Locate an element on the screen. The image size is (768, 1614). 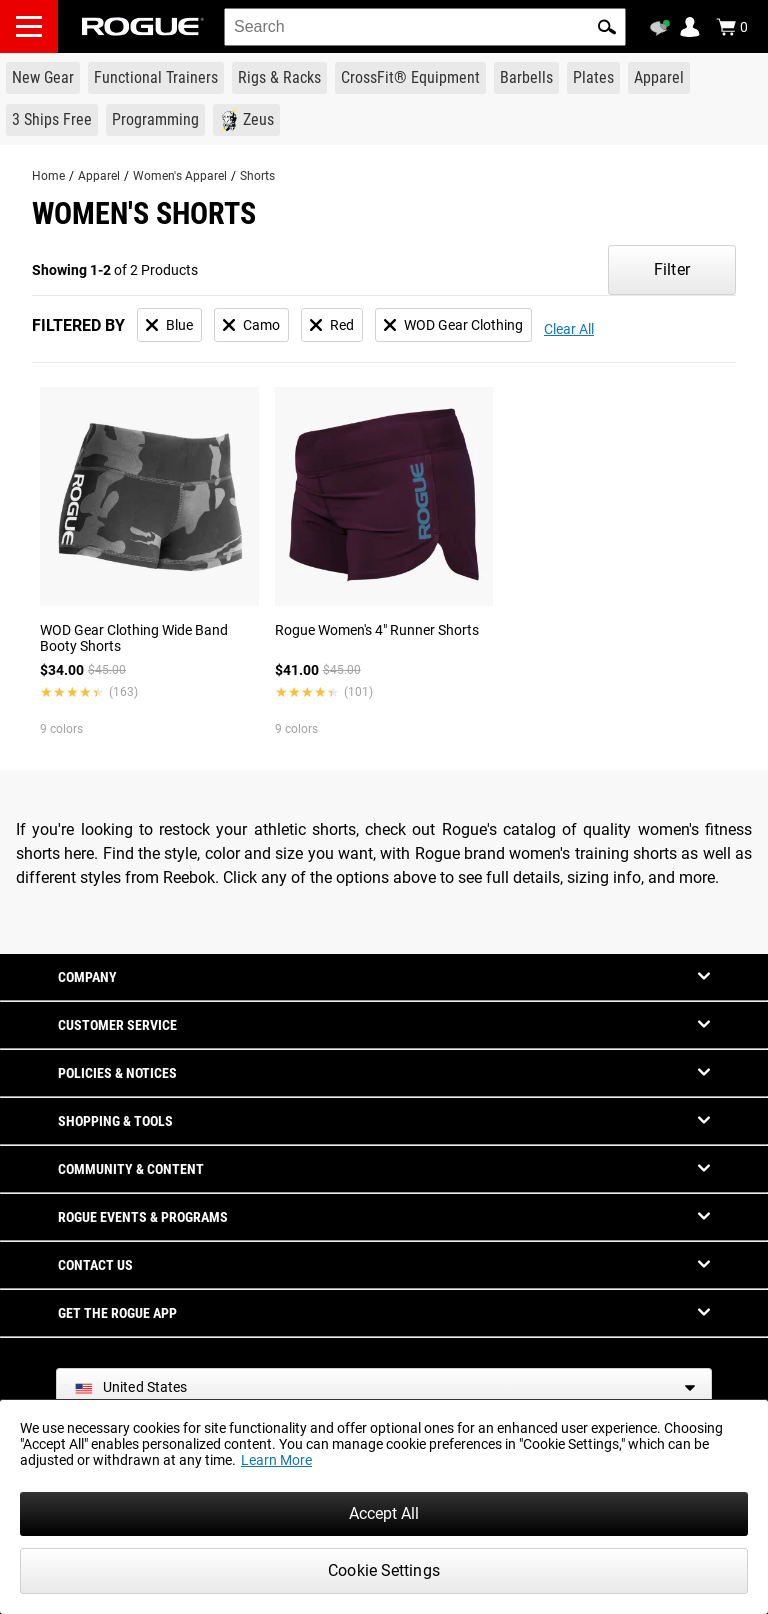
[Link to Rigs & Racks] is located at coordinates (279, 78).